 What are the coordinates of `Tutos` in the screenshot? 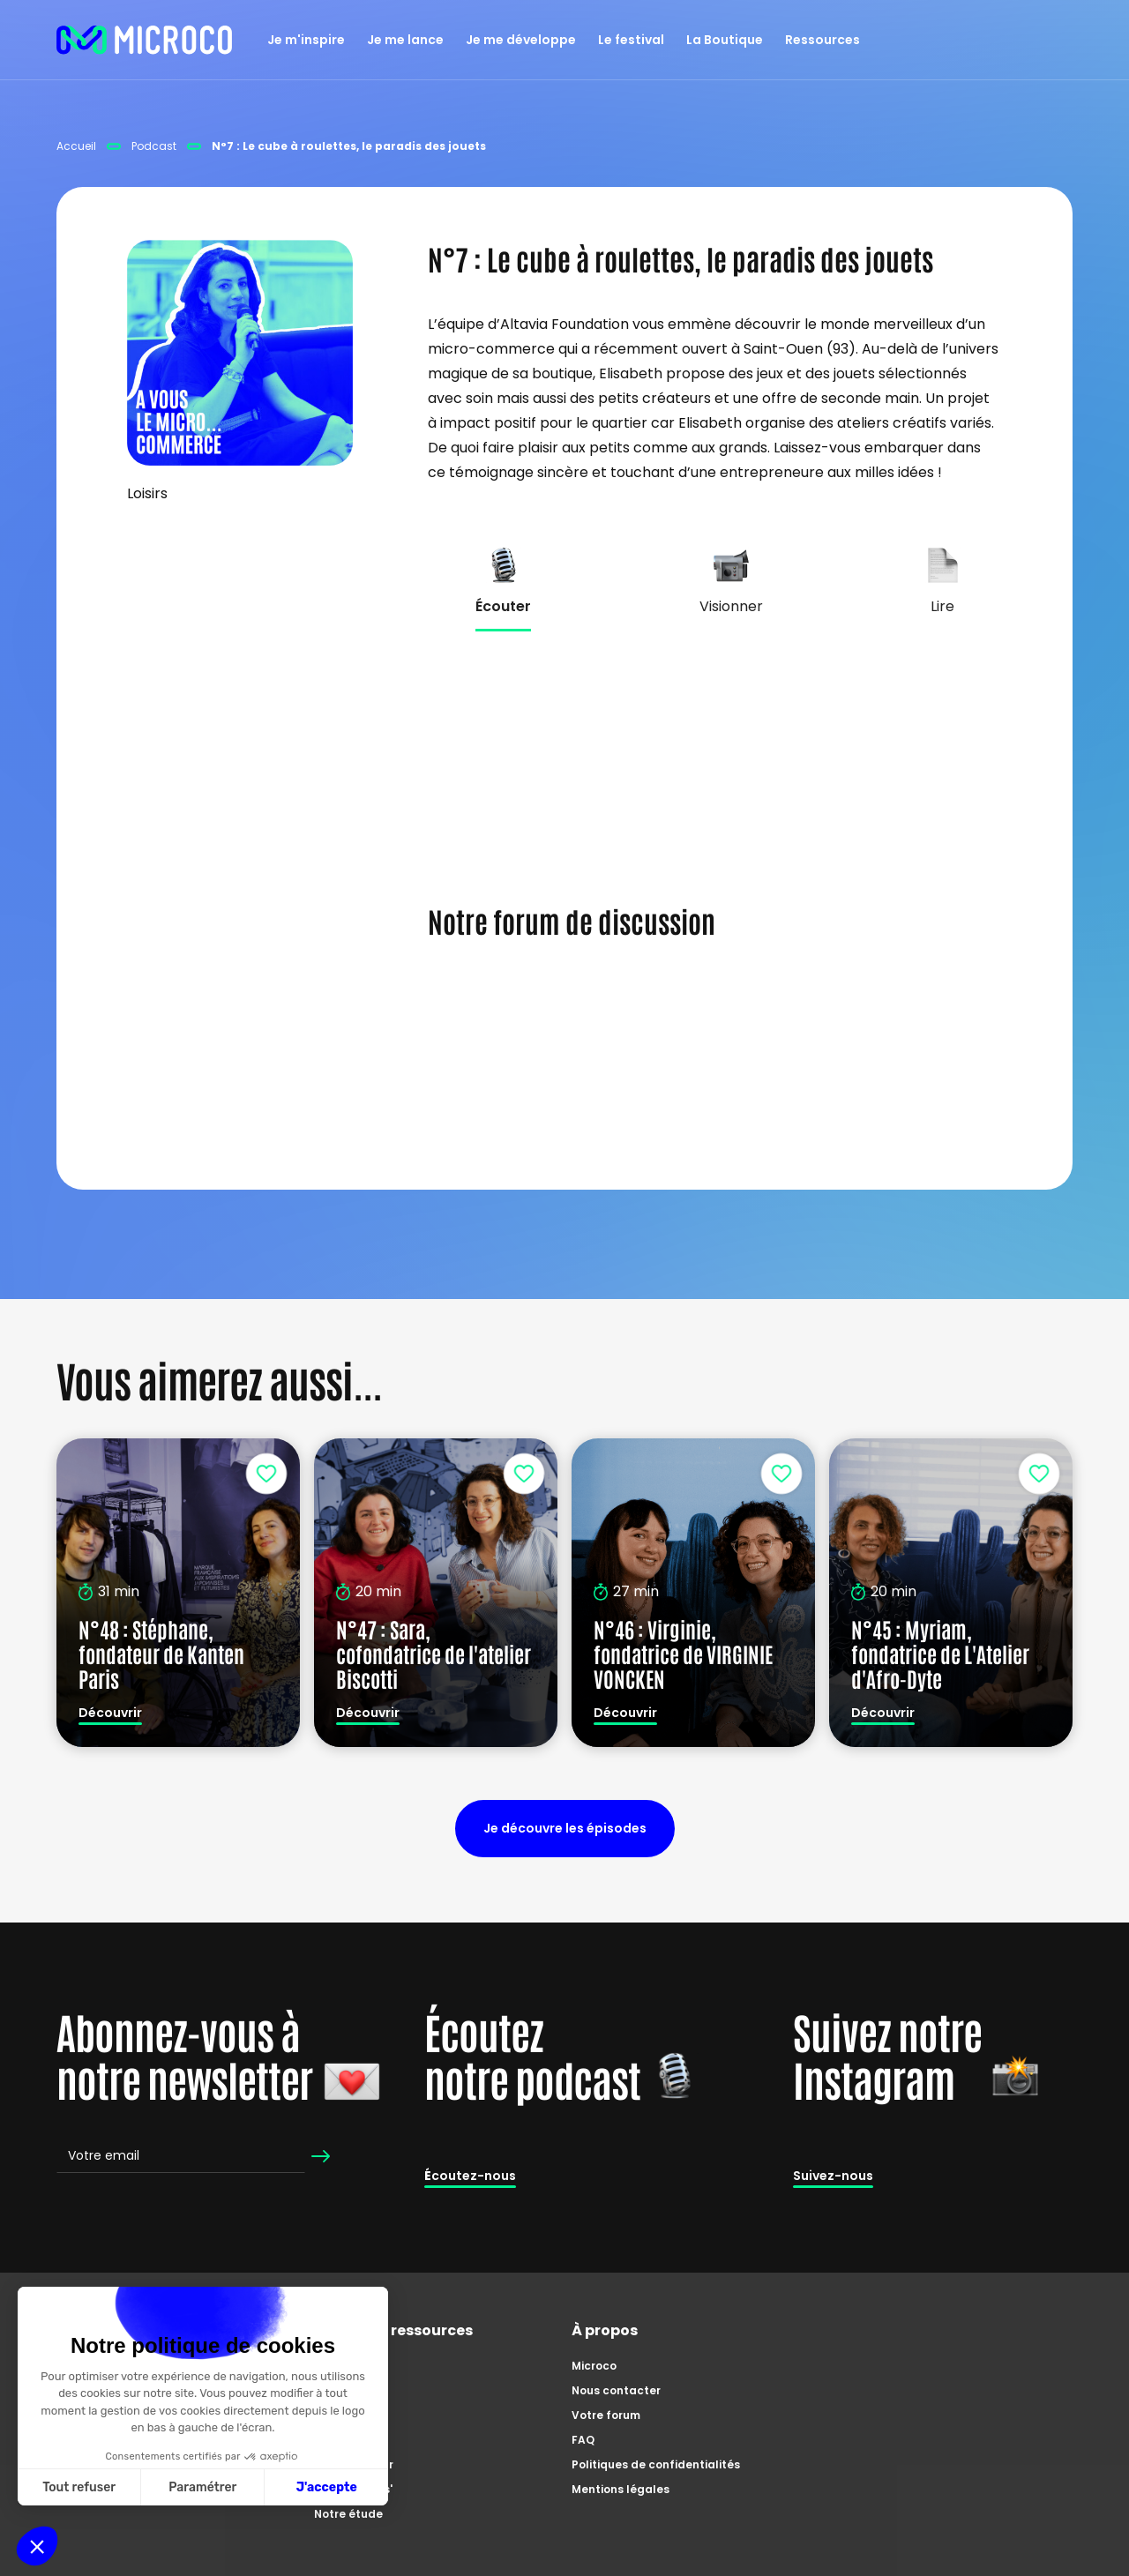 It's located at (330, 2390).